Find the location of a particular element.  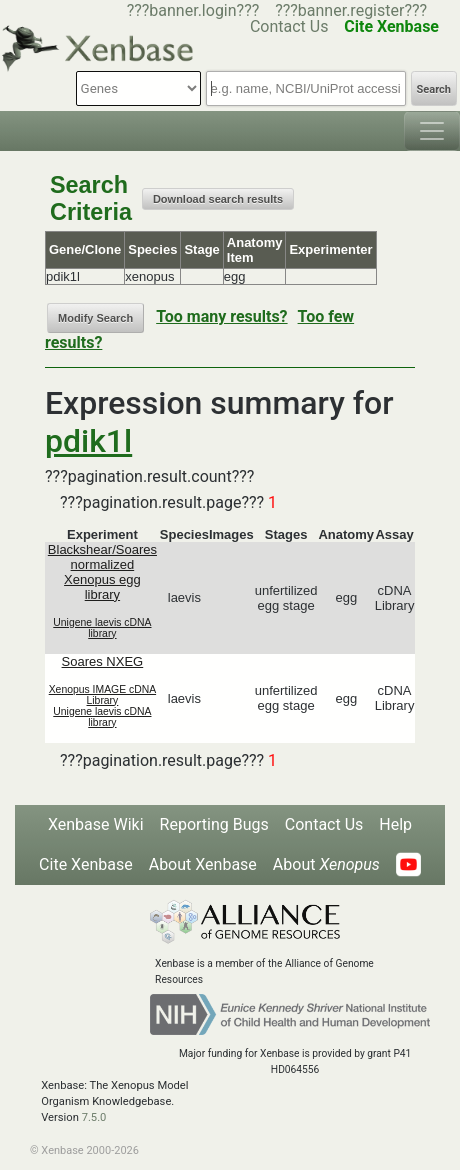

About Xenbase is located at coordinates (203, 864).